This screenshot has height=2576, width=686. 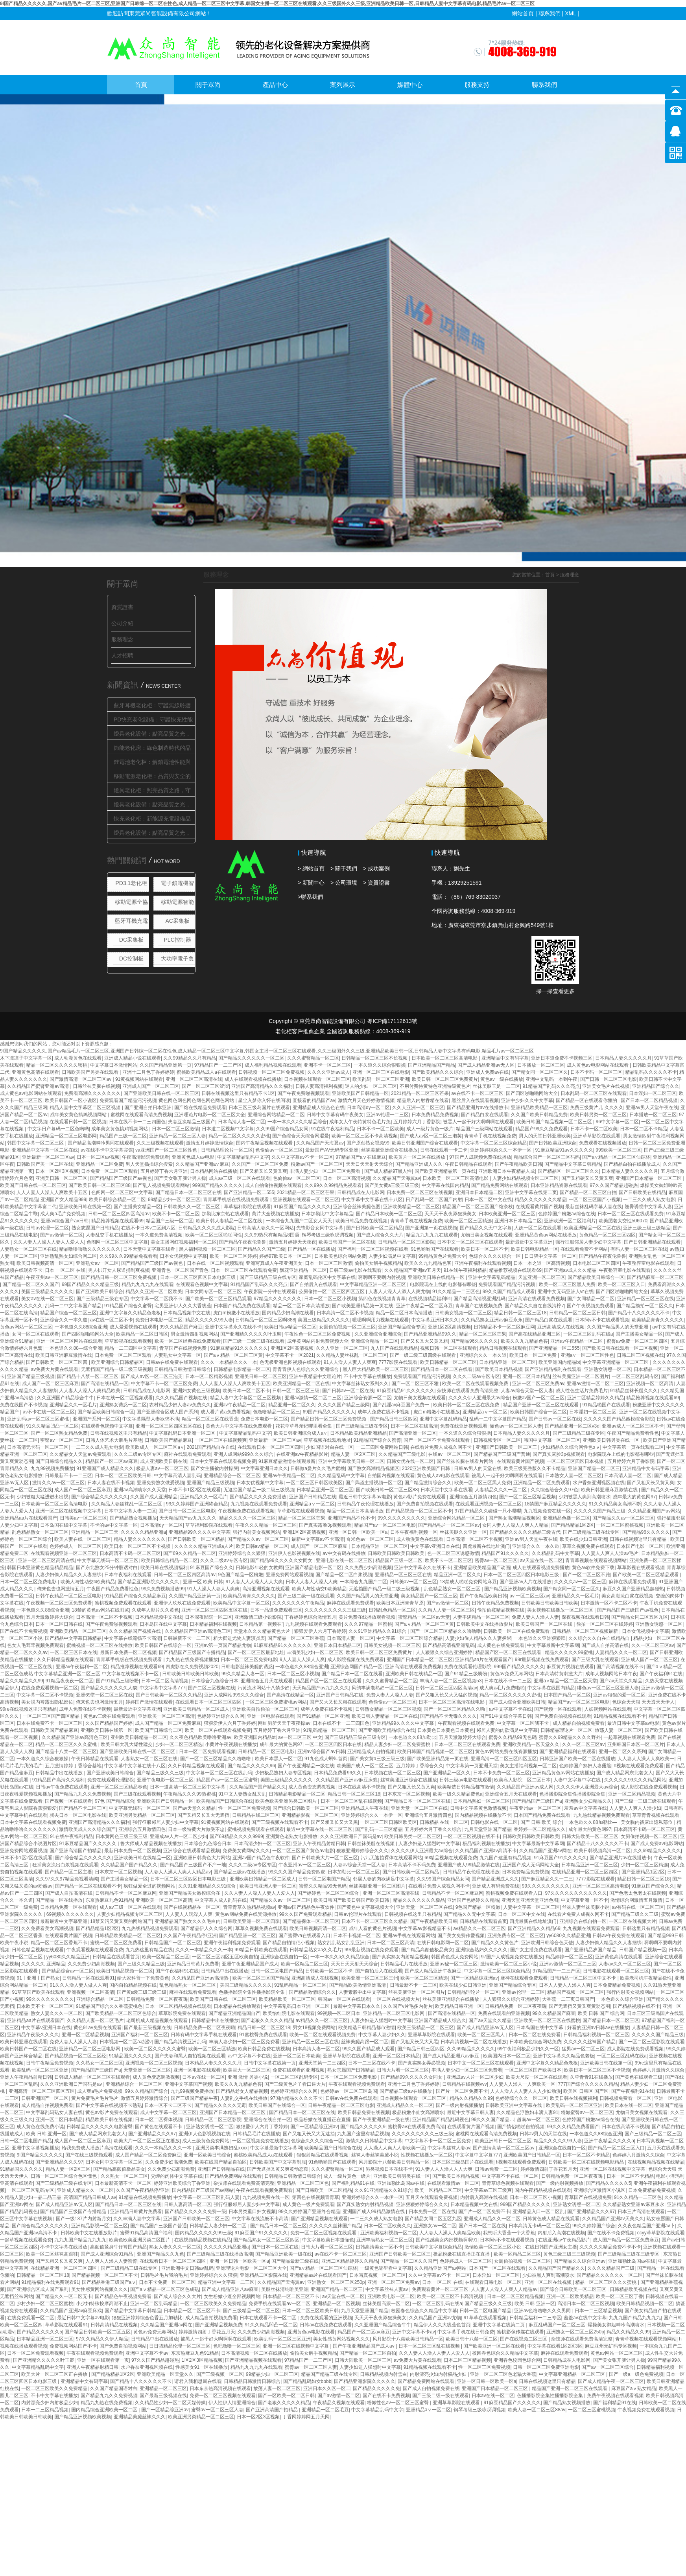 I want to click on 国产日韩欧美一区二区久久精品, so click(x=169, y=1695).